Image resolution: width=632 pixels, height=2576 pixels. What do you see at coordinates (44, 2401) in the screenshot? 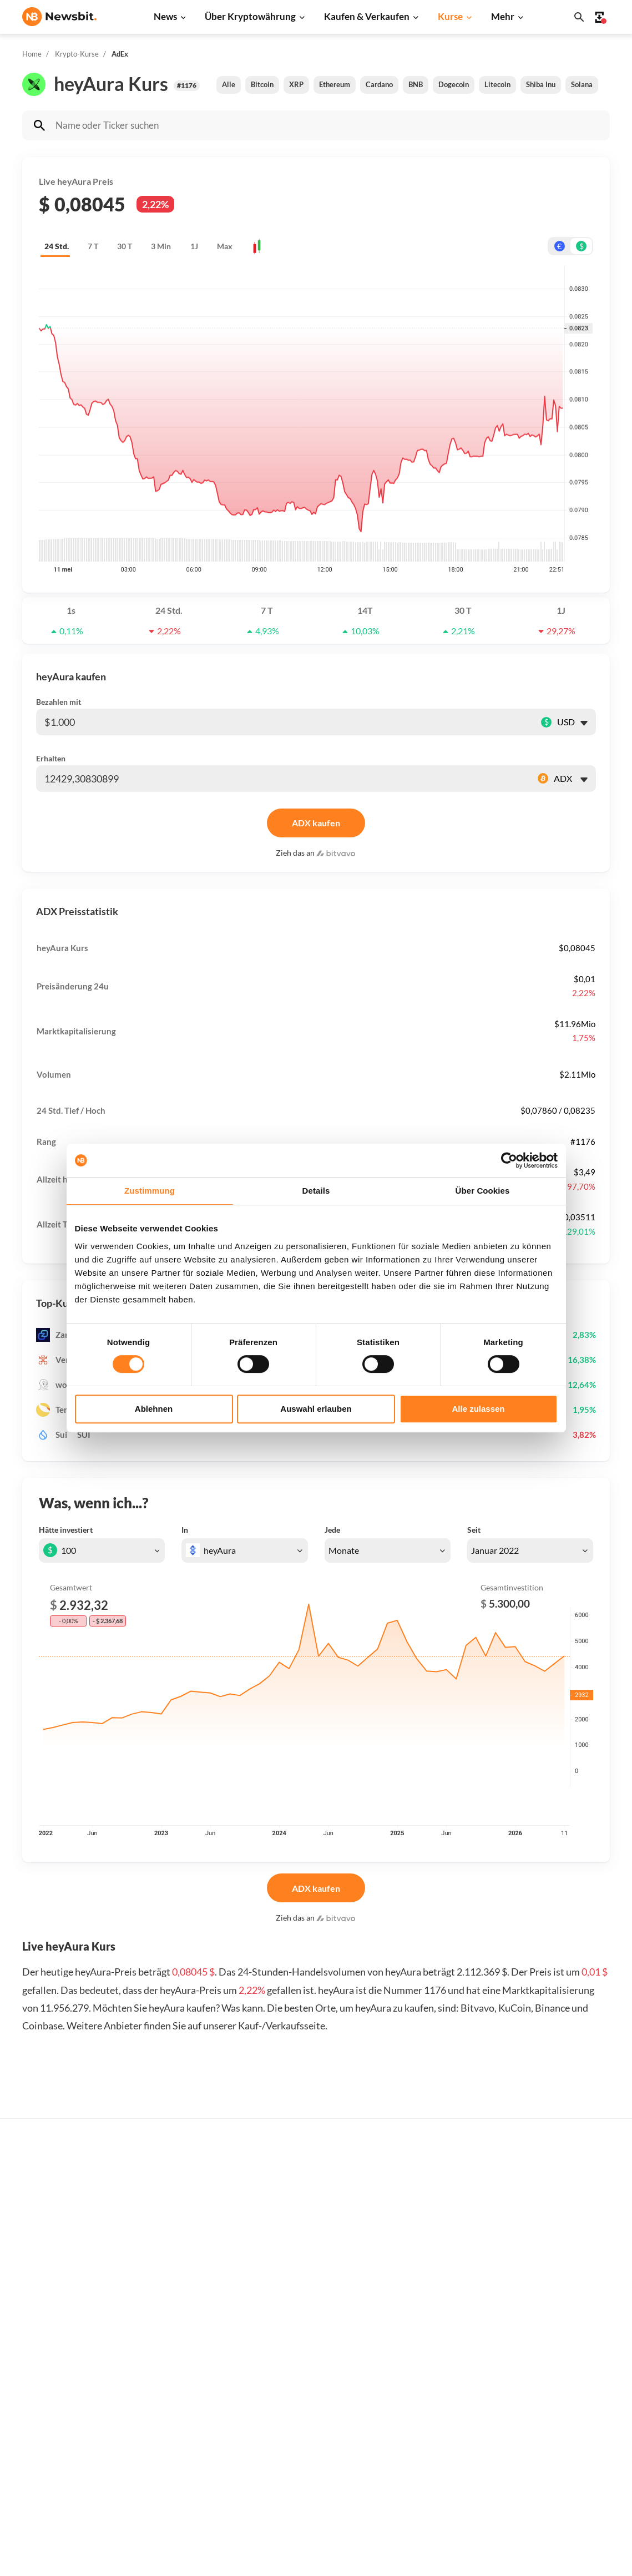
I see `FR` at bounding box center [44, 2401].